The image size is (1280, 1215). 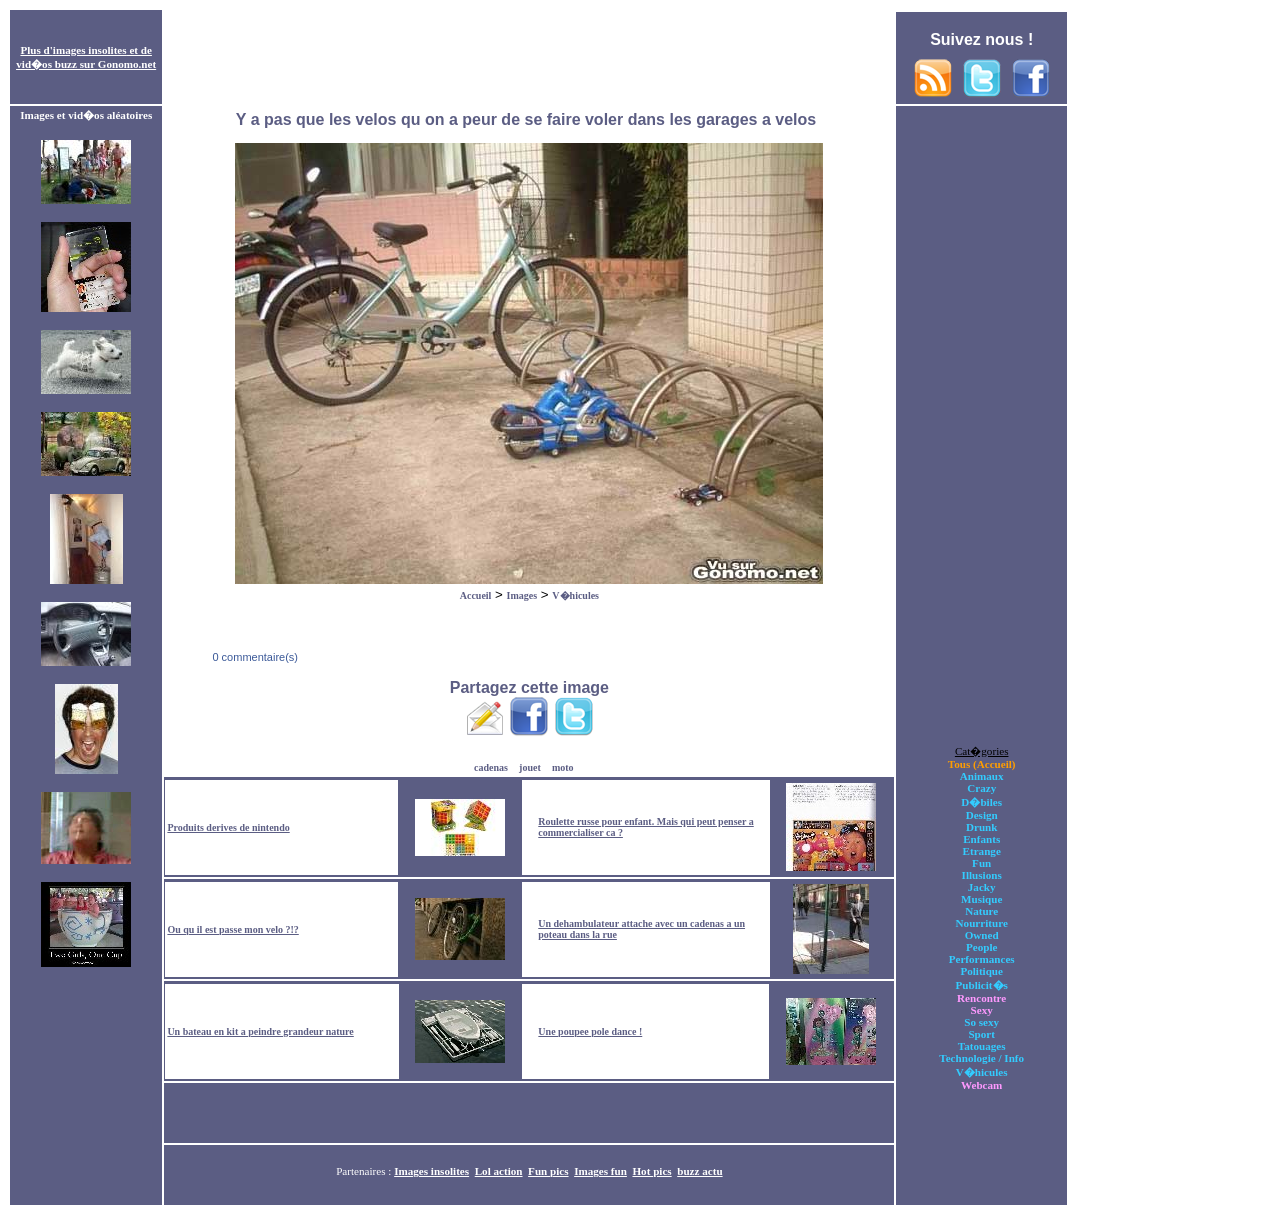 I want to click on Gonomo.net, so click(x=127, y=64).